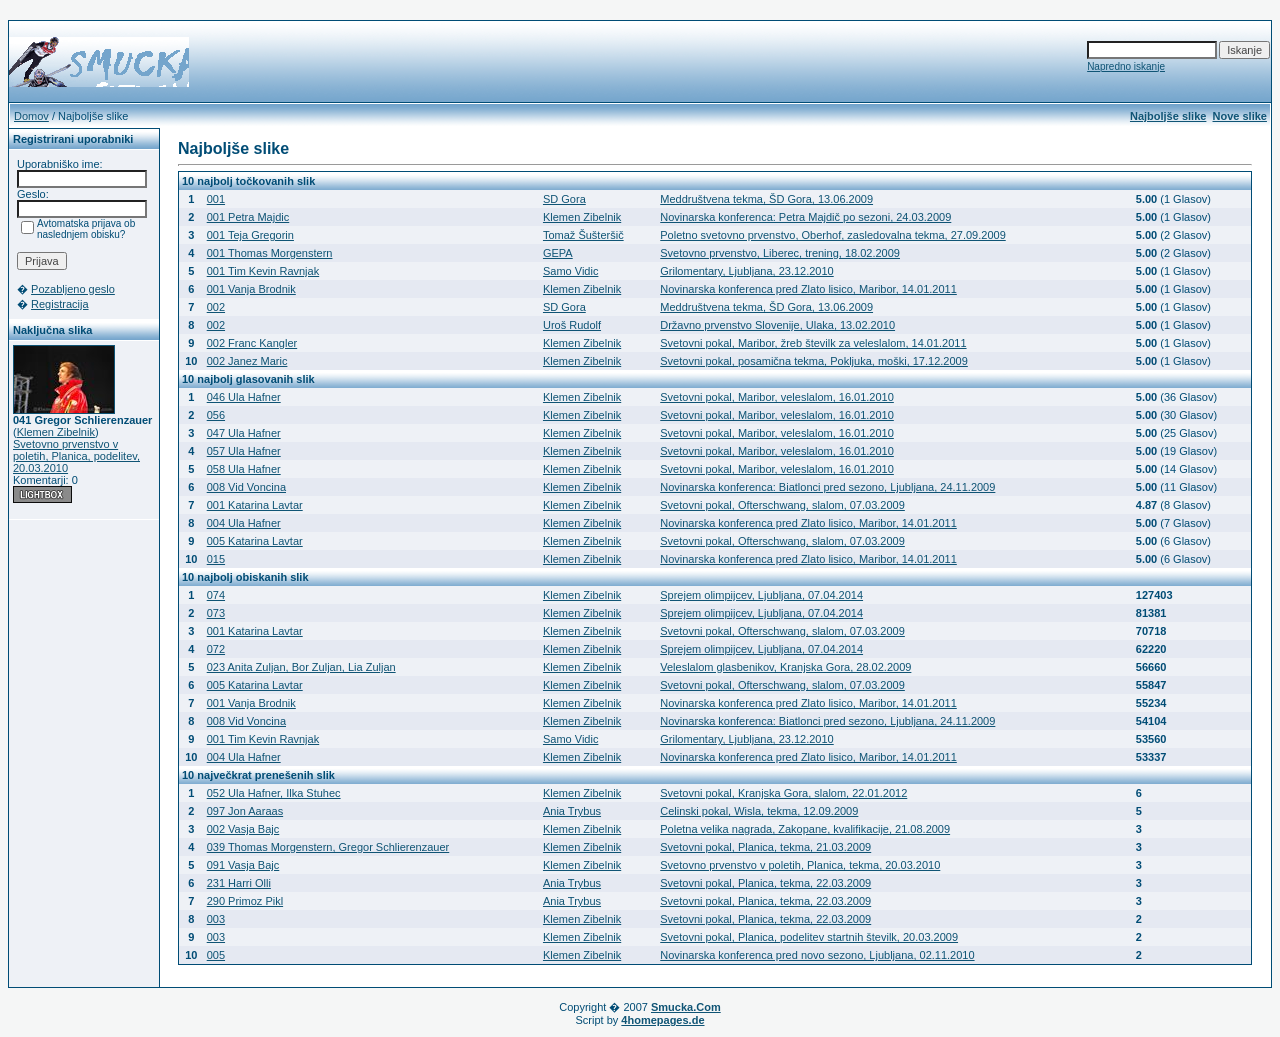 This screenshot has width=1280, height=1037. Describe the element at coordinates (572, 325) in the screenshot. I see `Uroš Rudolf` at that location.